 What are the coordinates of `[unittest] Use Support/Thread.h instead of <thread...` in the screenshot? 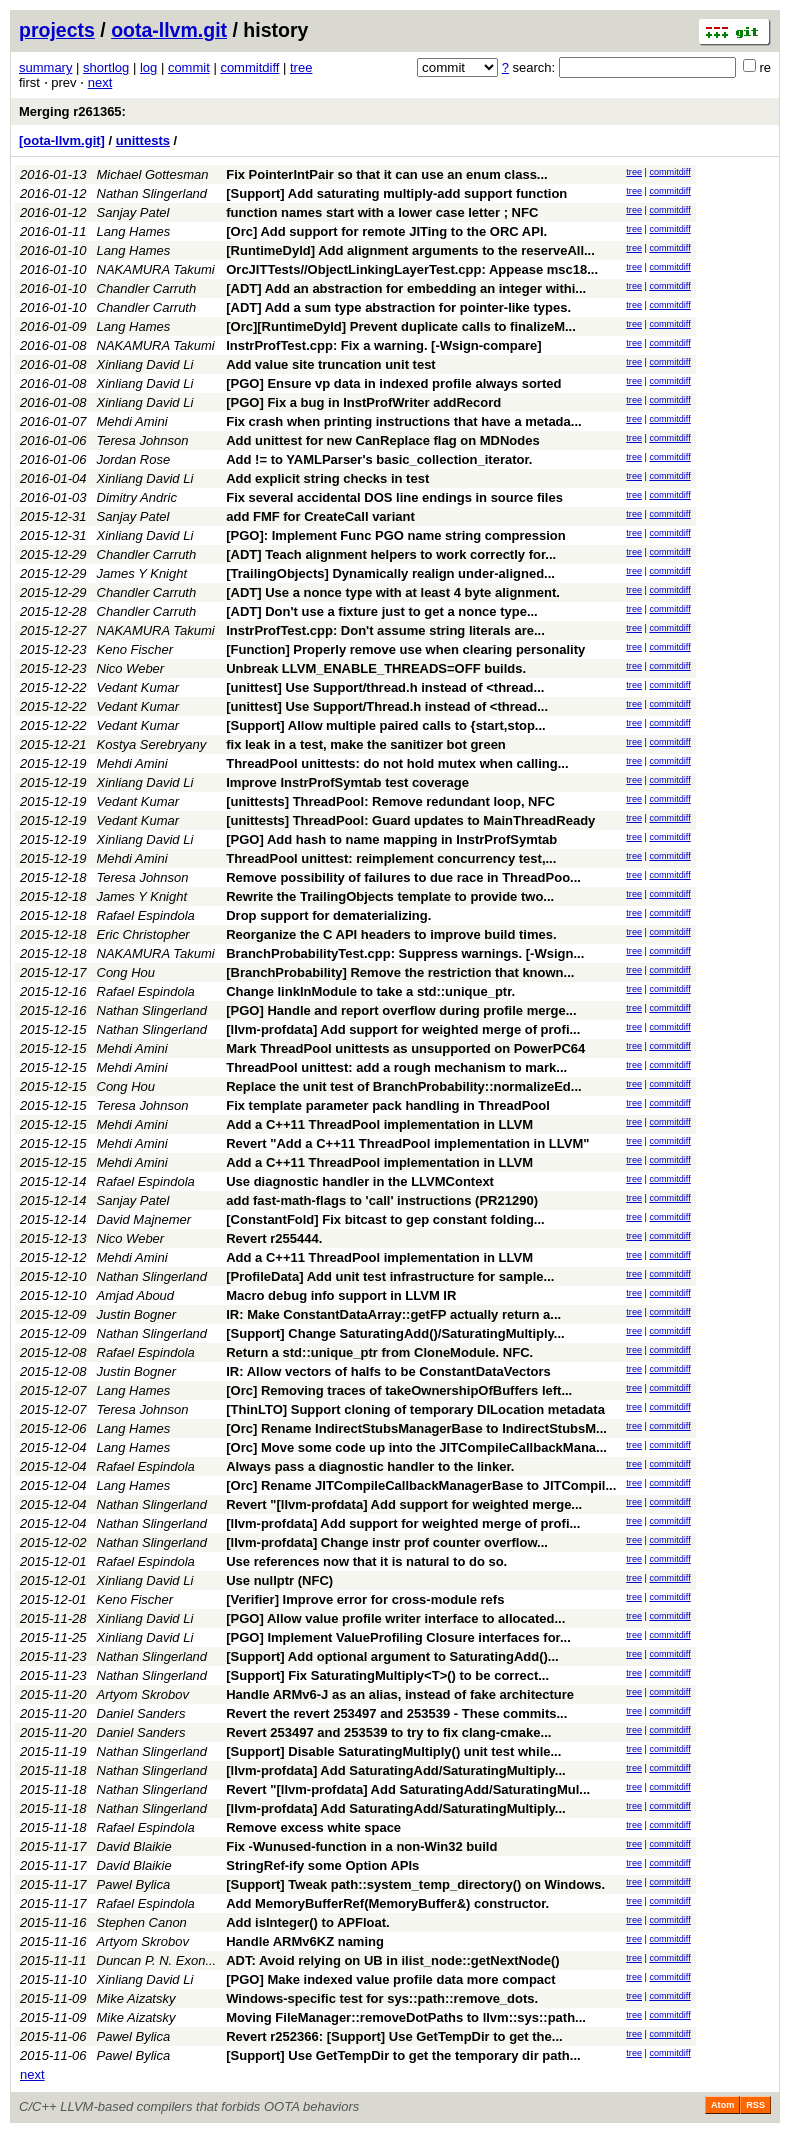 It's located at (387, 706).